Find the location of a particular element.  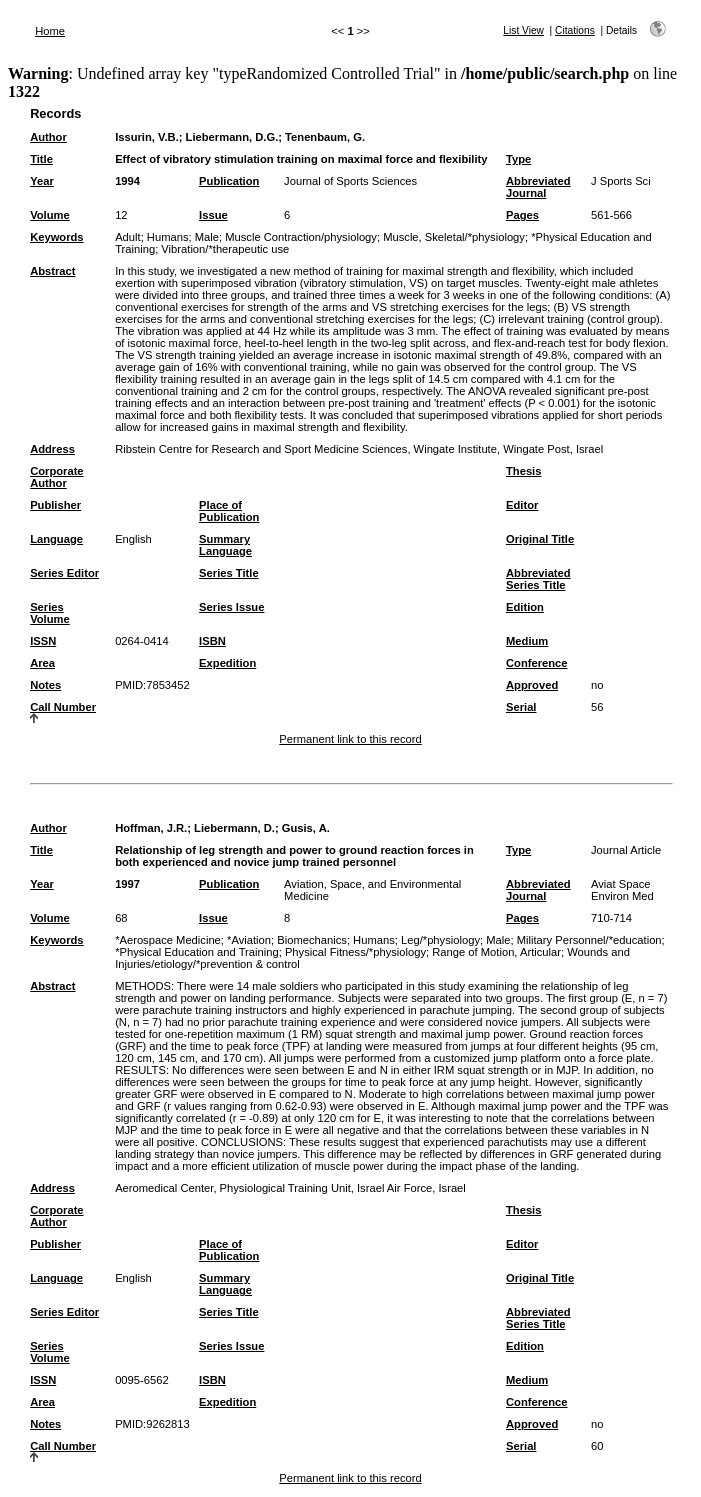

Gusis, A. is located at coordinates (306, 828).